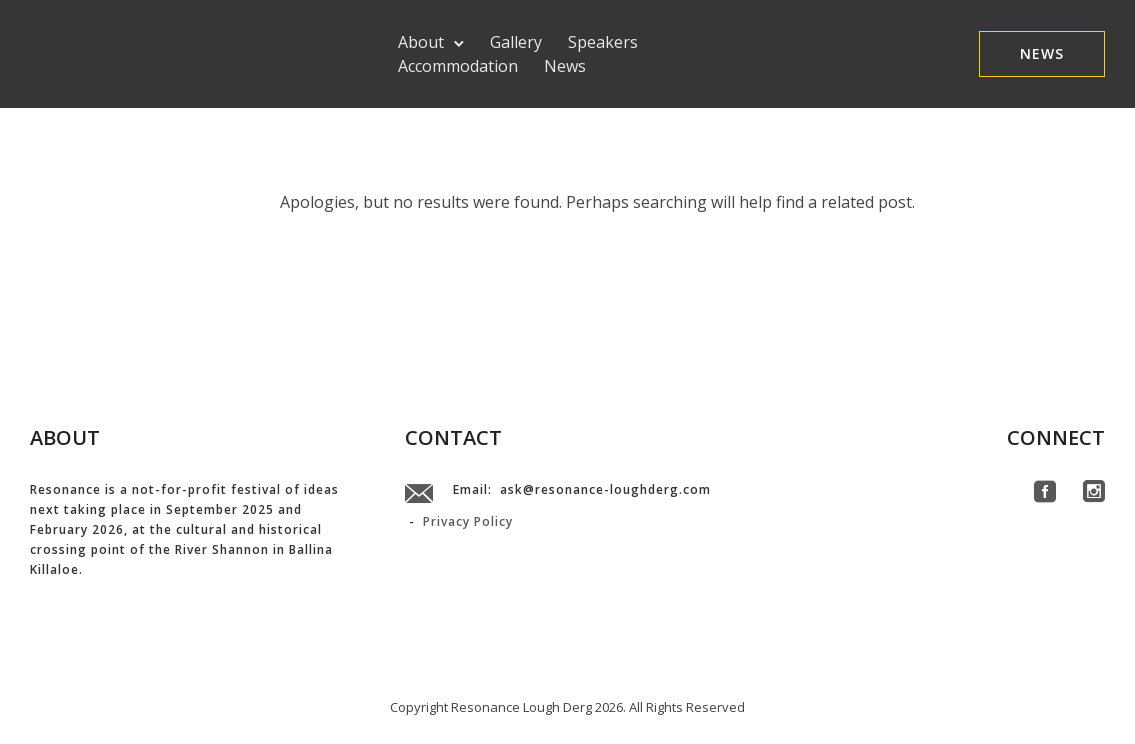 Image resolution: width=1135 pixels, height=744 pixels. What do you see at coordinates (565, 66) in the screenshot?
I see `News` at bounding box center [565, 66].